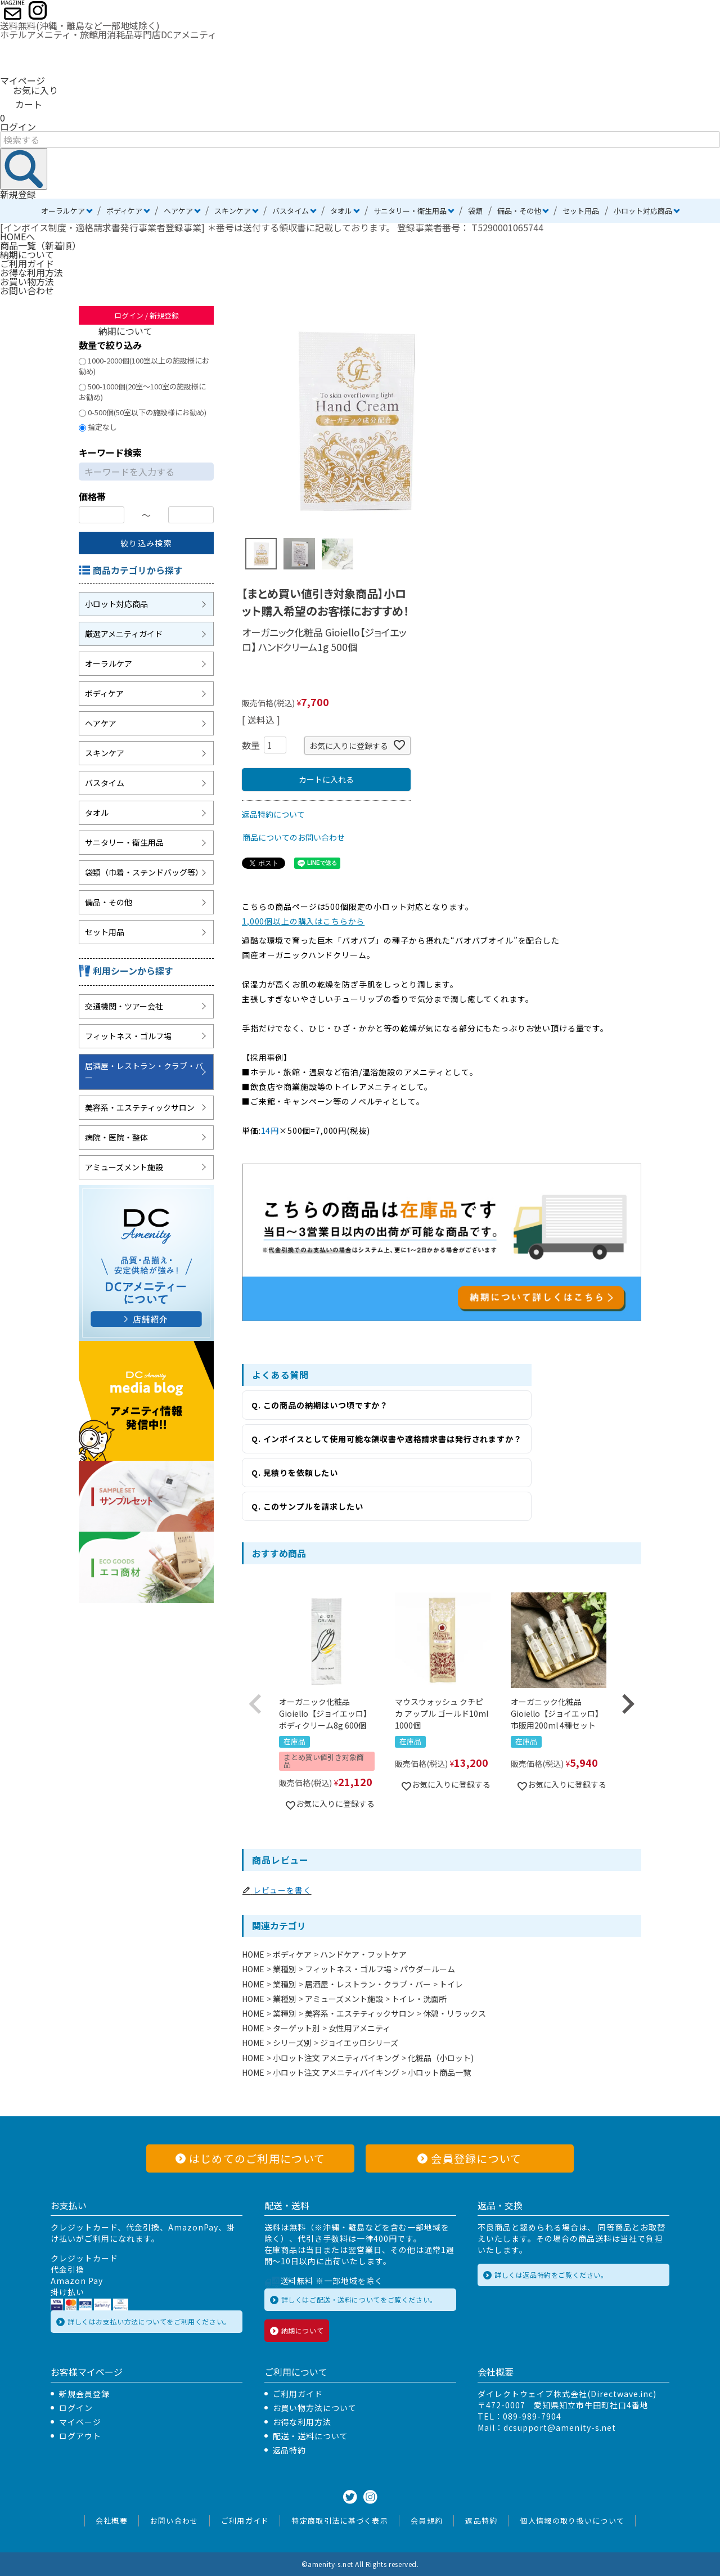  I want to click on 小ロット対応商品, so click(643, 210).